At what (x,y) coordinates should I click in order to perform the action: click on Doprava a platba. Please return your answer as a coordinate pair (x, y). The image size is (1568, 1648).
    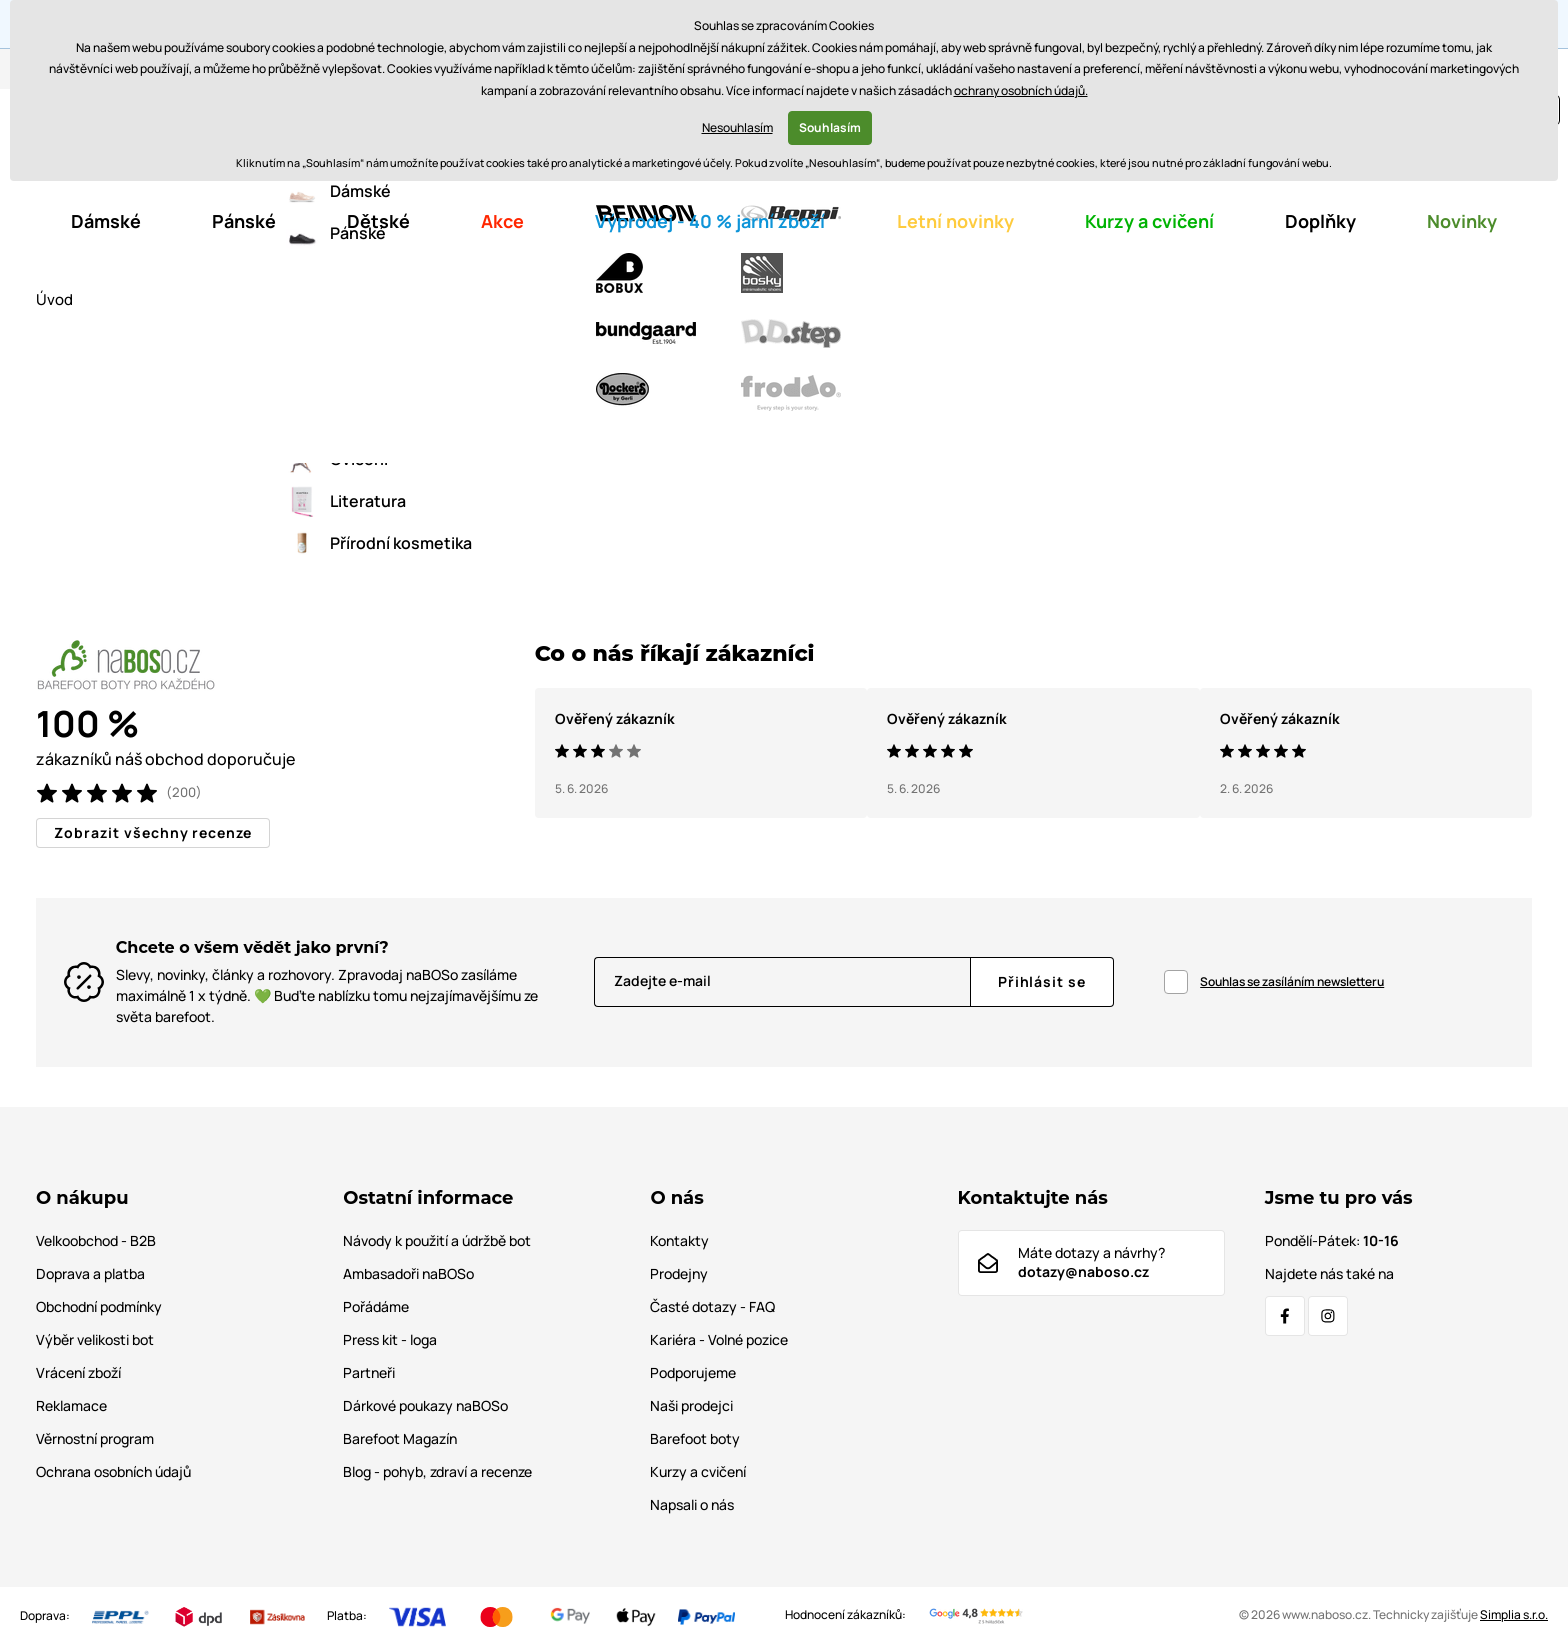
    Looking at the image, I should click on (90, 1274).